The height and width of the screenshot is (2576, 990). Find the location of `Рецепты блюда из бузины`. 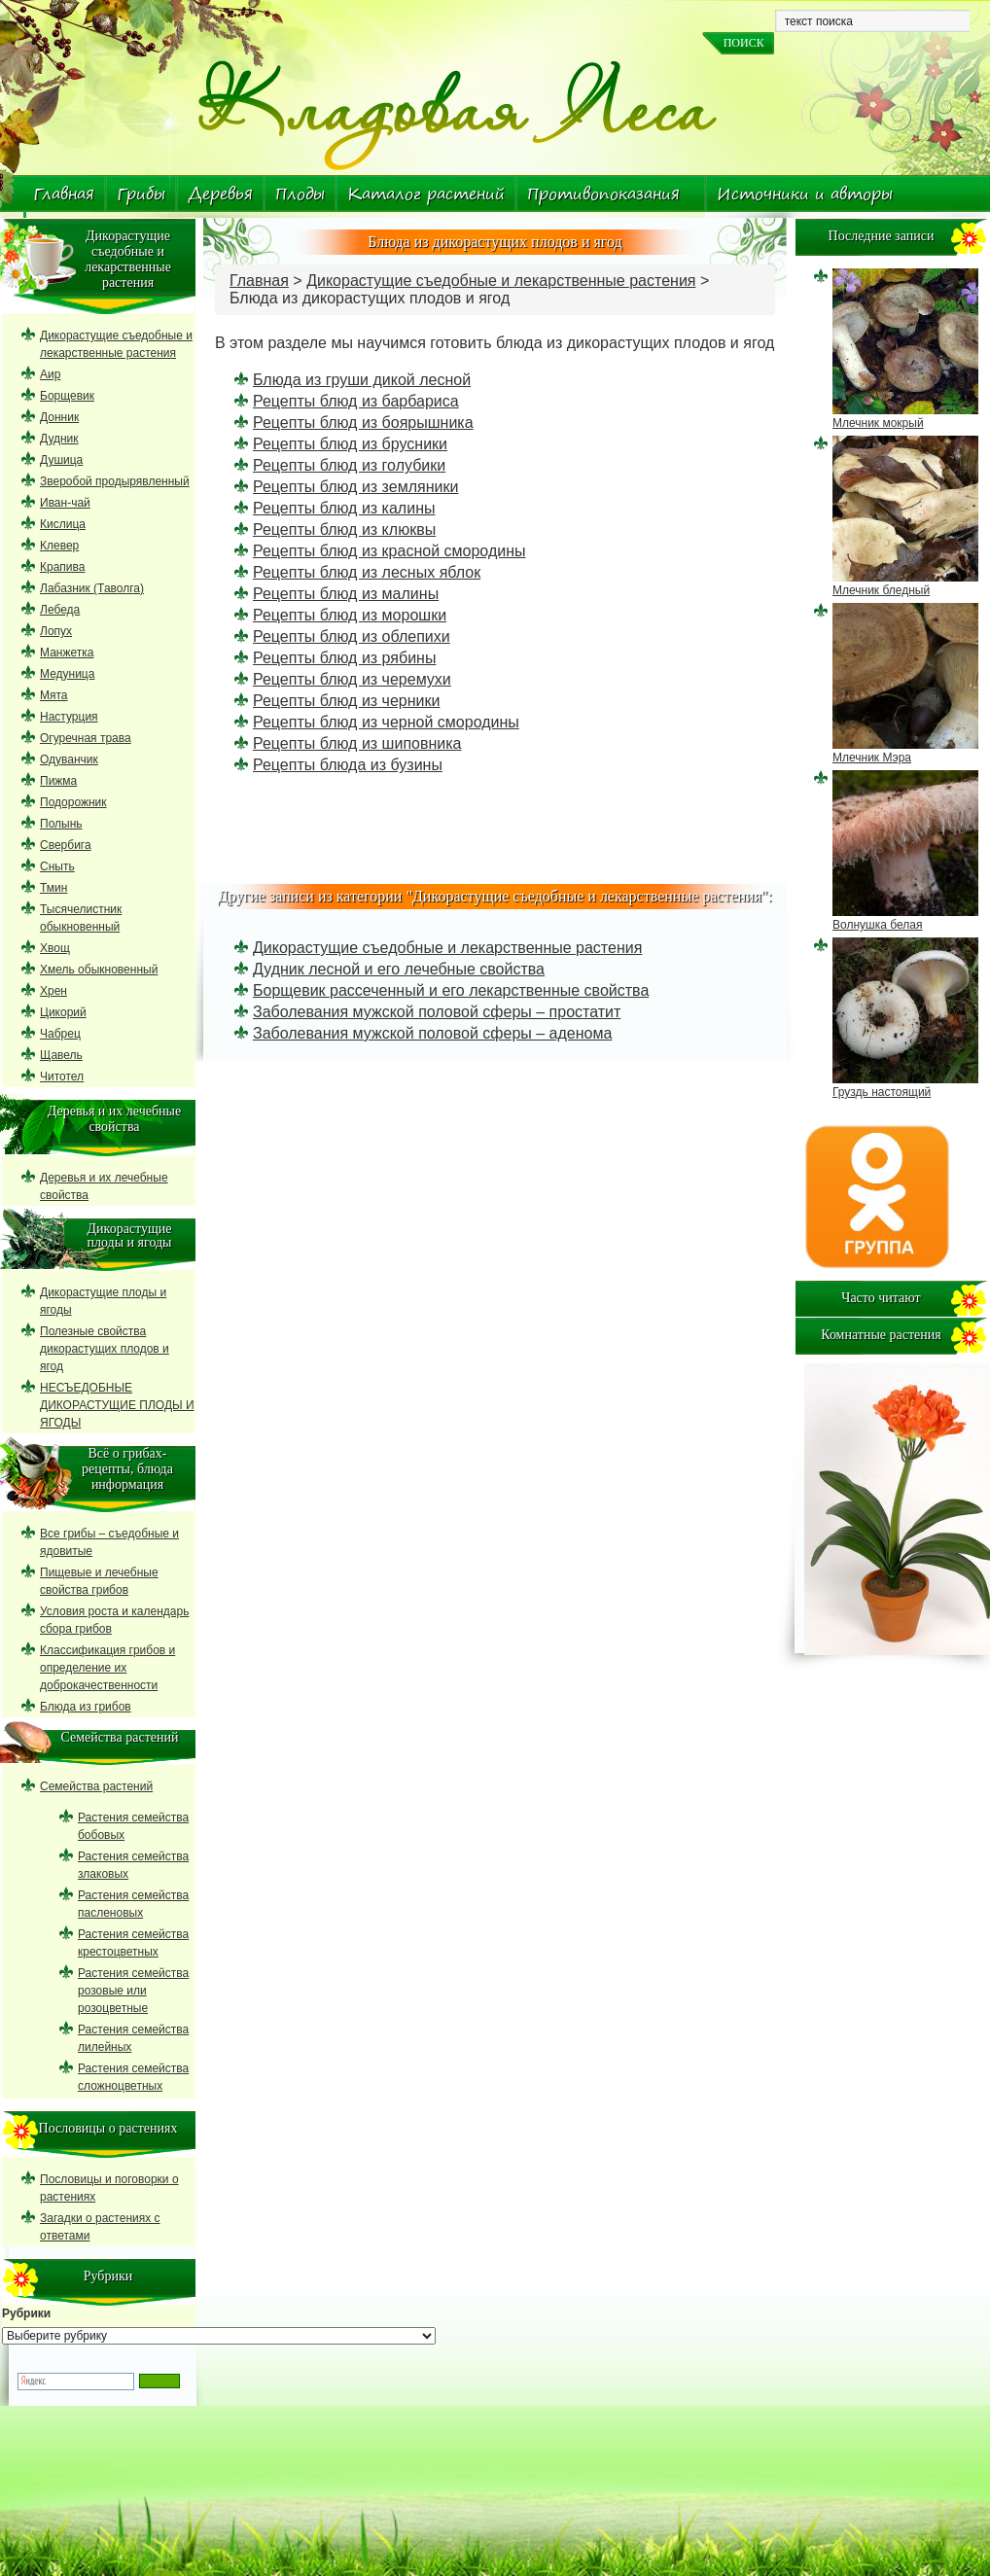

Рецепты блюда из бузины is located at coordinates (347, 765).